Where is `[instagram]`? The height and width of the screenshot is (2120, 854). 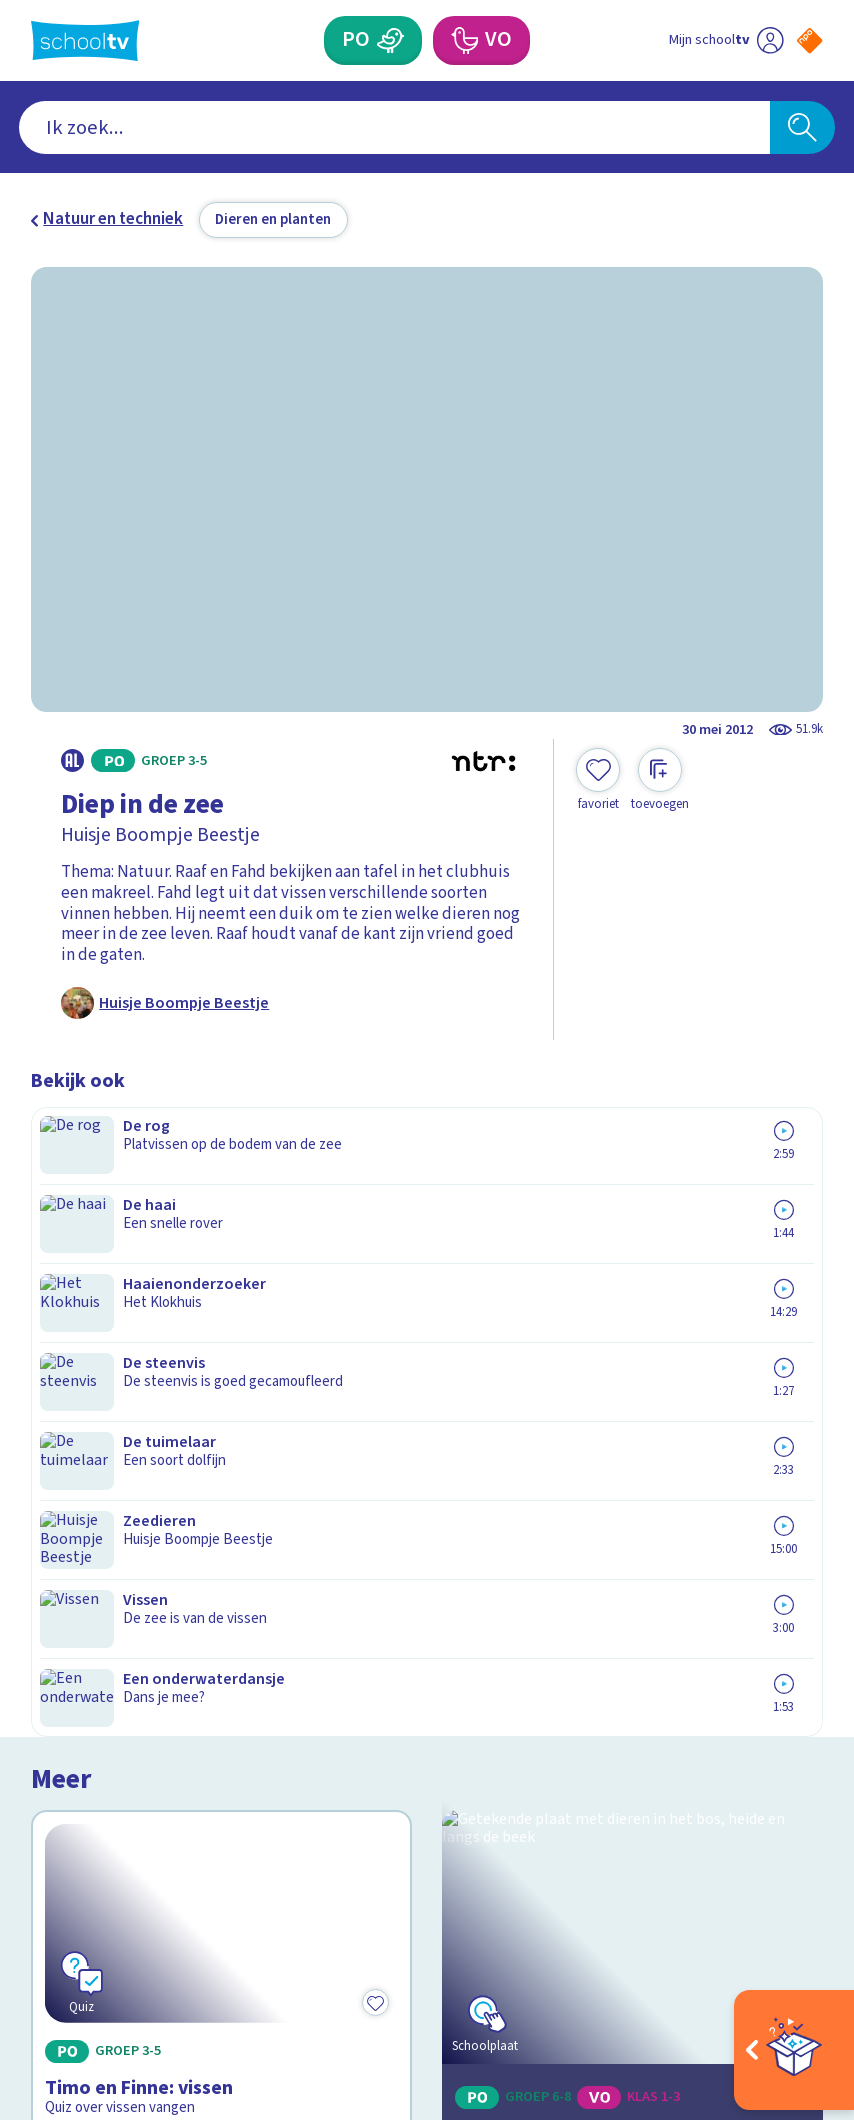
[instagram] is located at coordinates (85, 1925).